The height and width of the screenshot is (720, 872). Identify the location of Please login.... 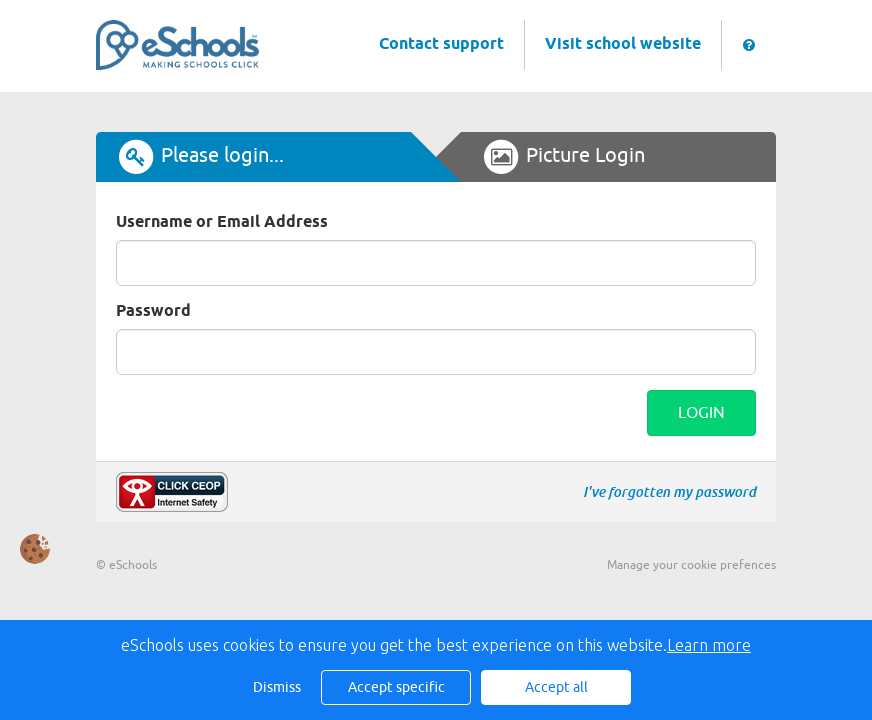
(200, 157).